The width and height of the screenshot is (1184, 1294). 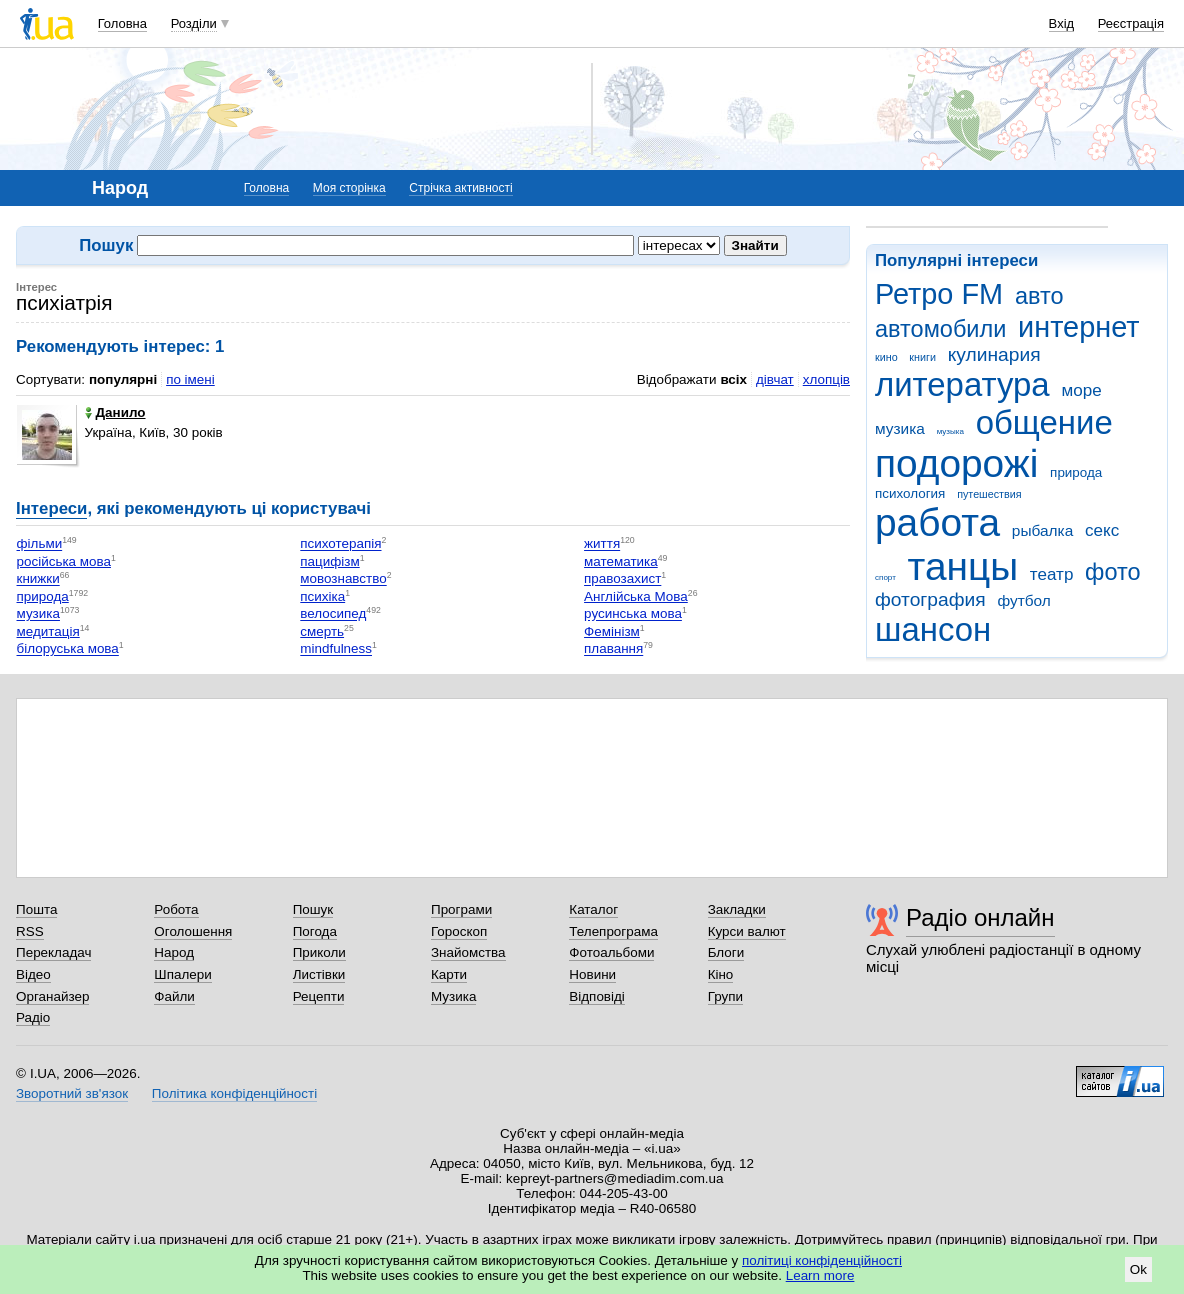 What do you see at coordinates (51, 508) in the screenshot?
I see `Інтереси` at bounding box center [51, 508].